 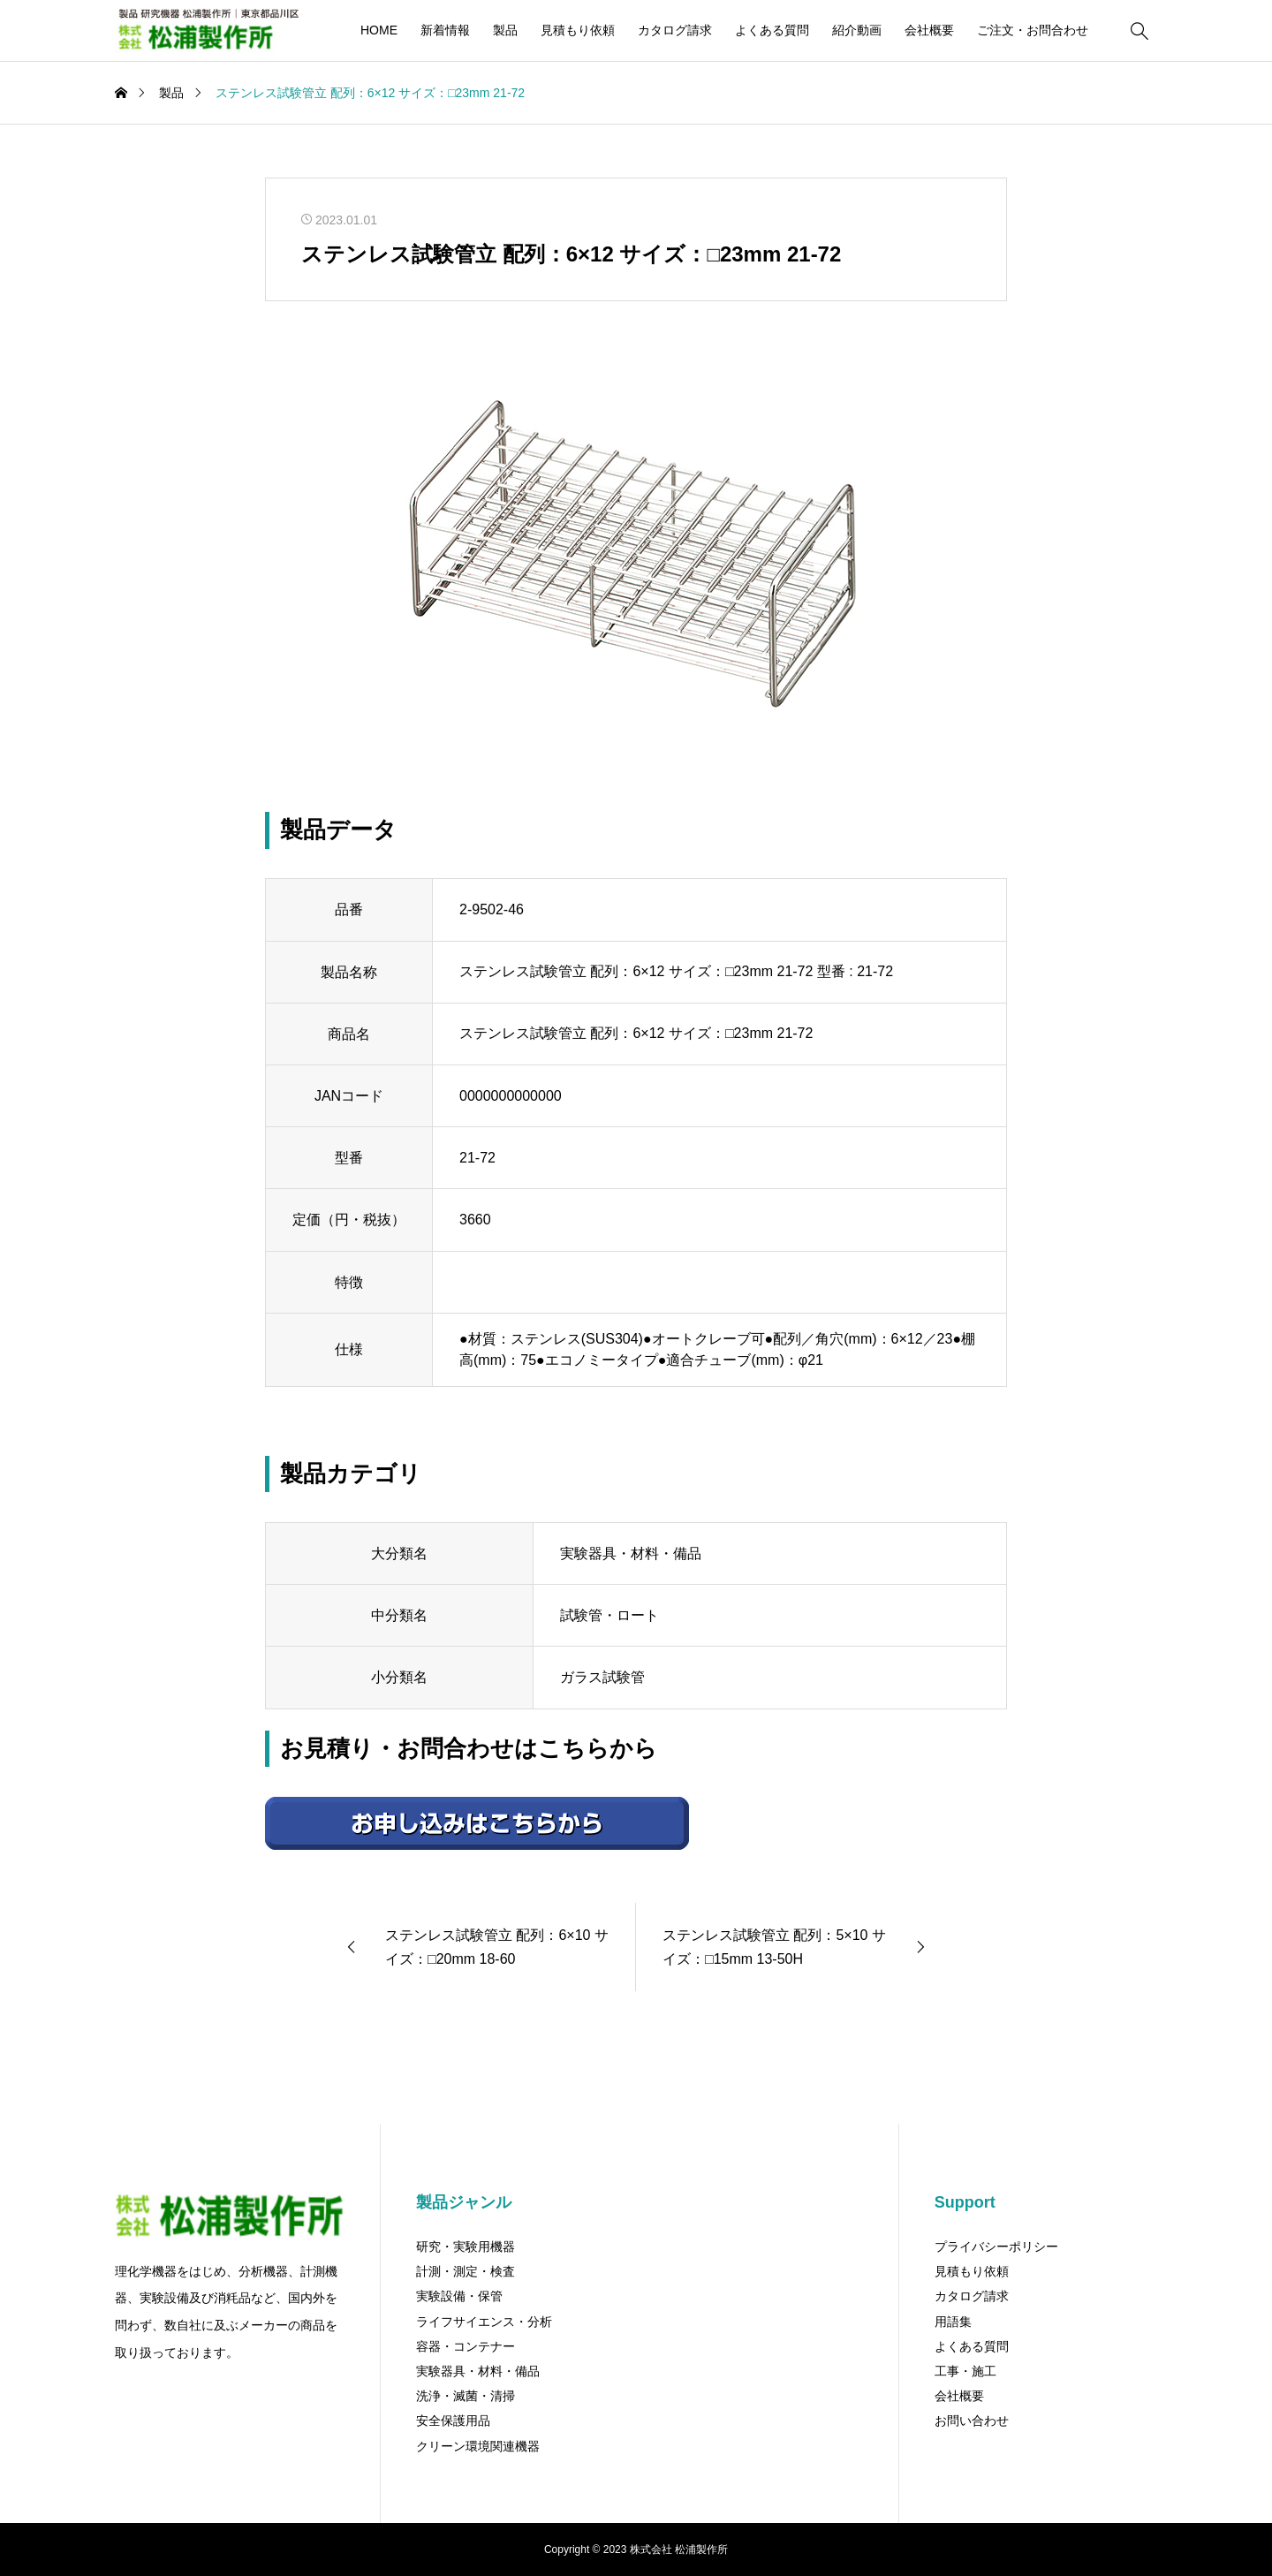 I want to click on 製品, so click(x=505, y=30).